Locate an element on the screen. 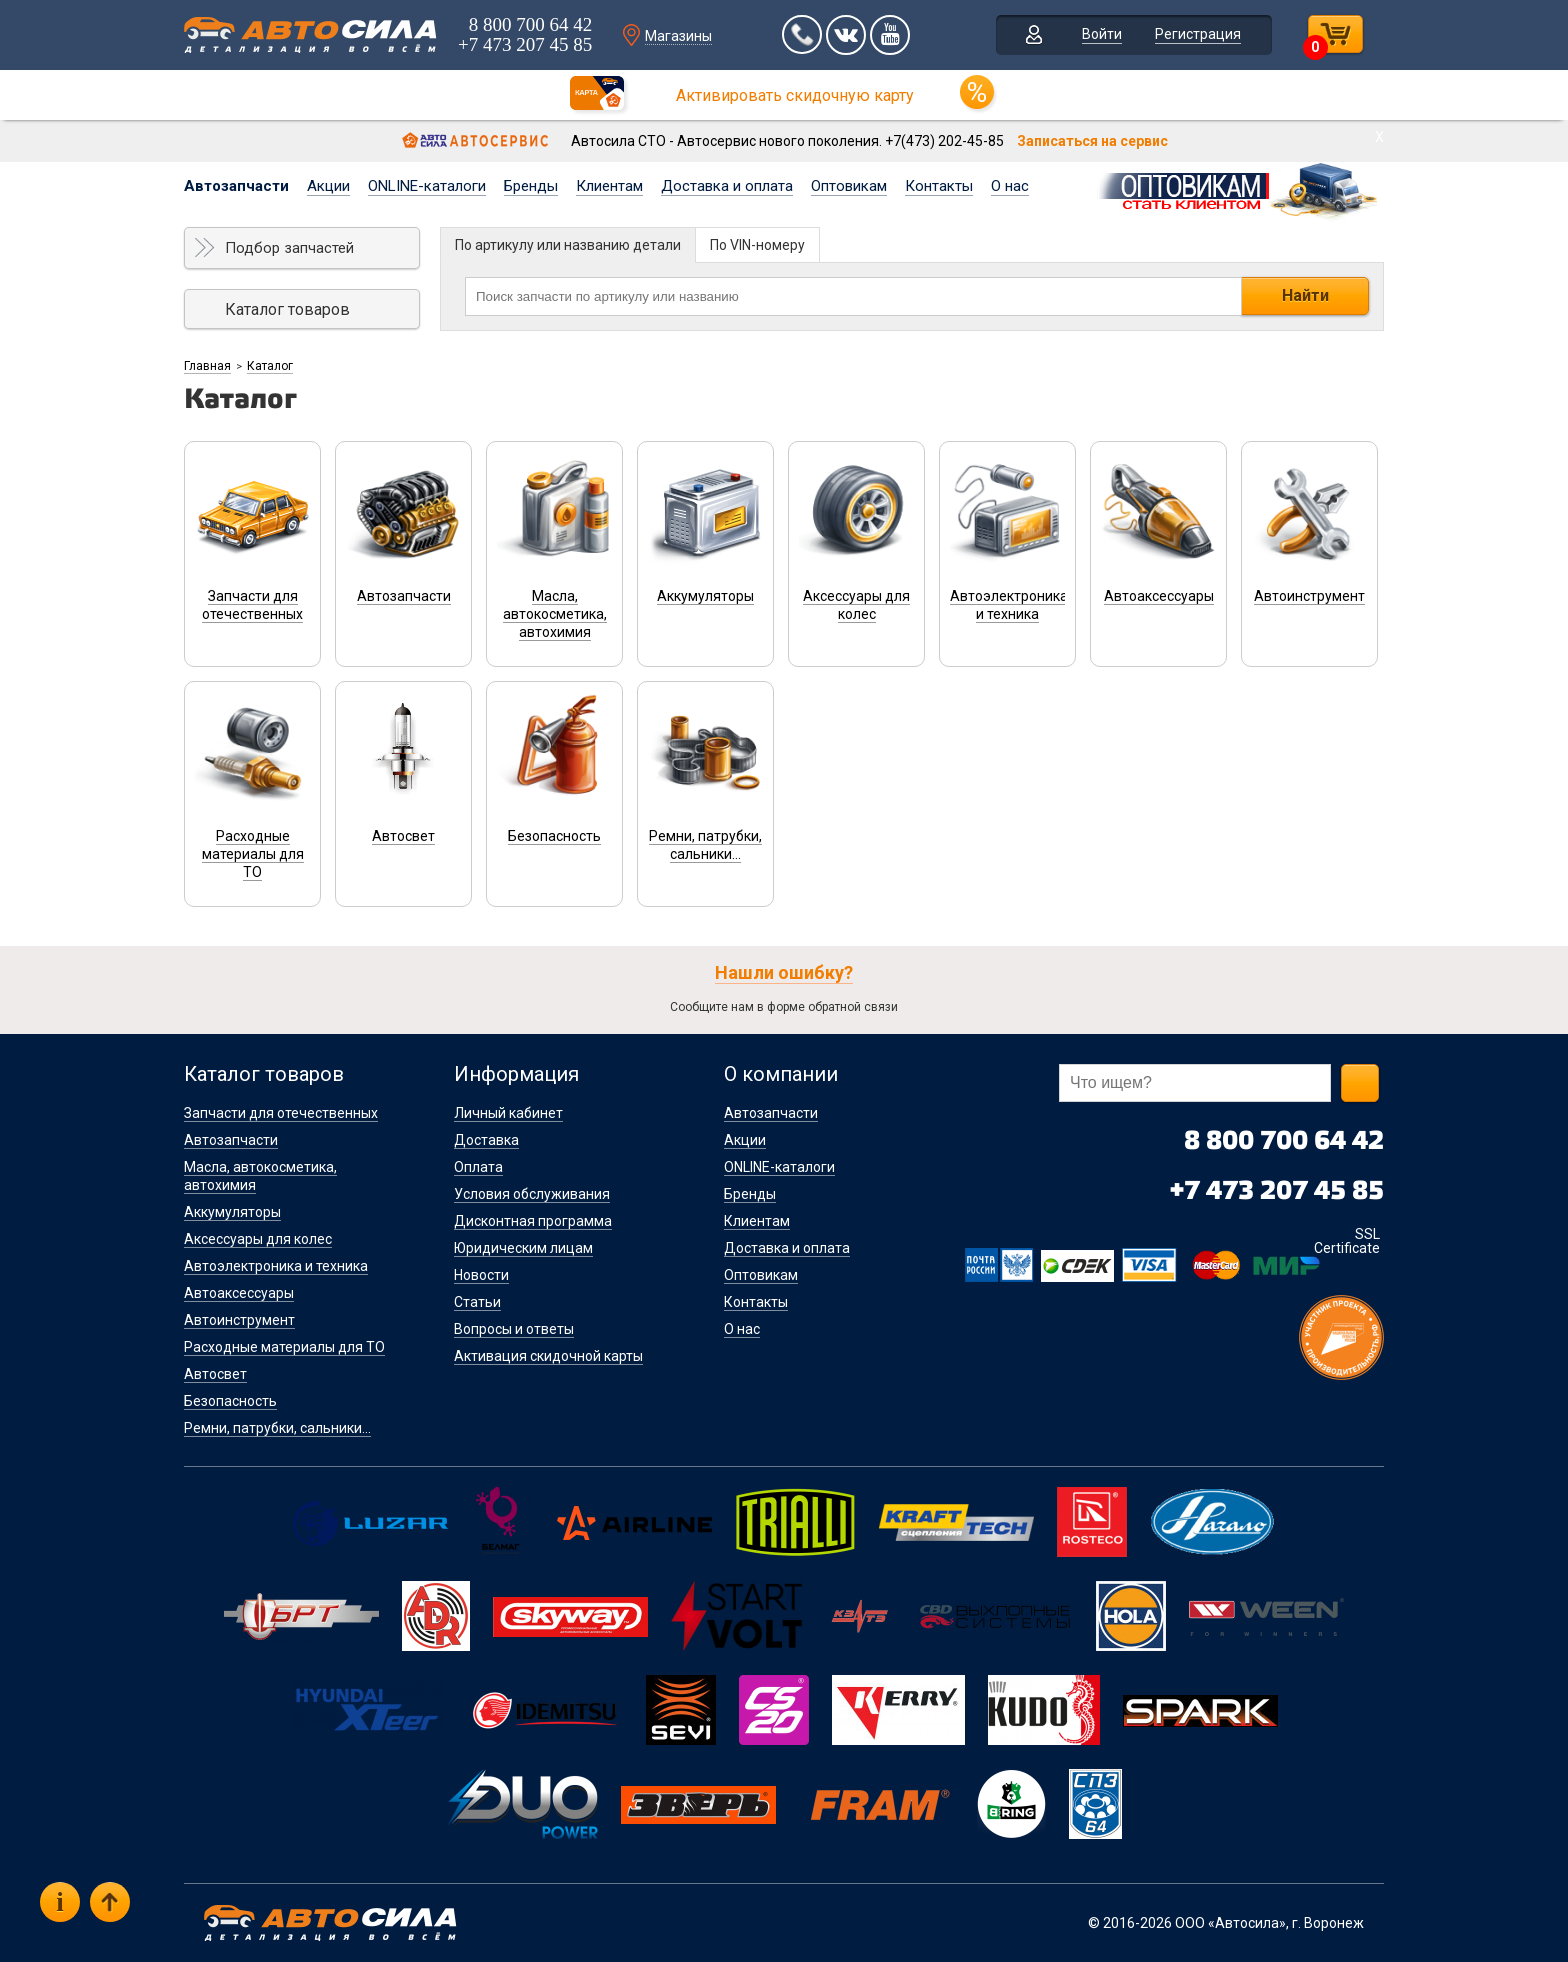 The image size is (1568, 1962). Активация скидочной карты is located at coordinates (548, 1356).